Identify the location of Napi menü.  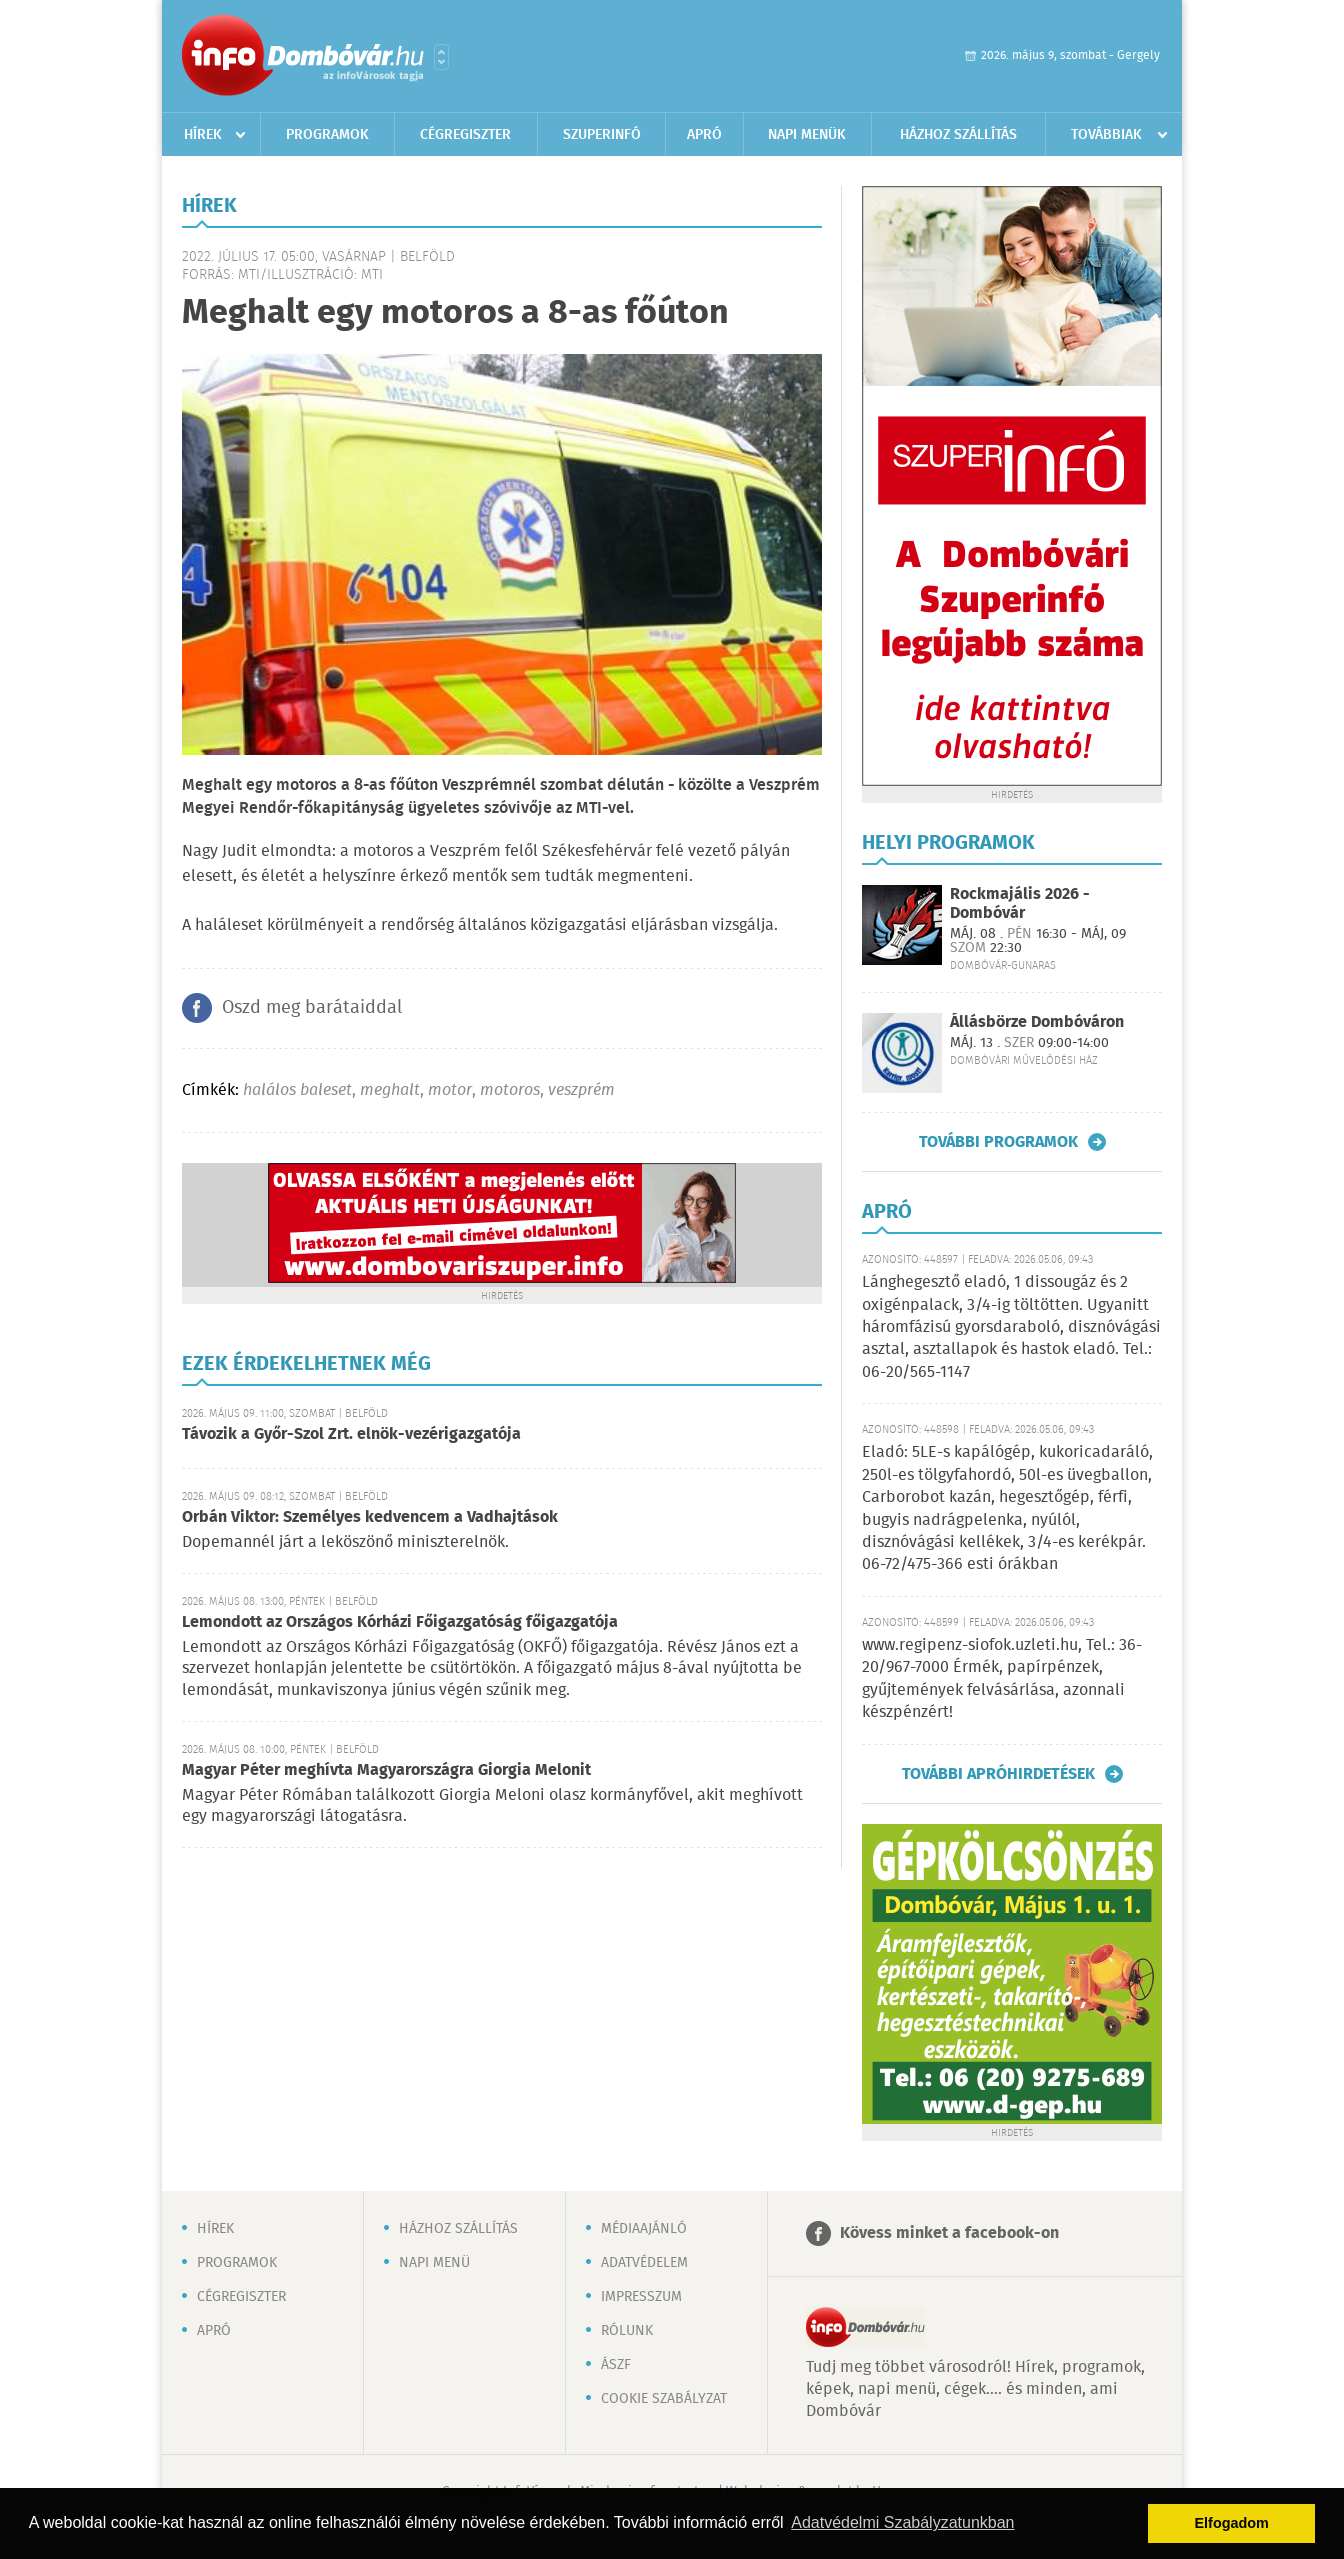
(434, 2263).